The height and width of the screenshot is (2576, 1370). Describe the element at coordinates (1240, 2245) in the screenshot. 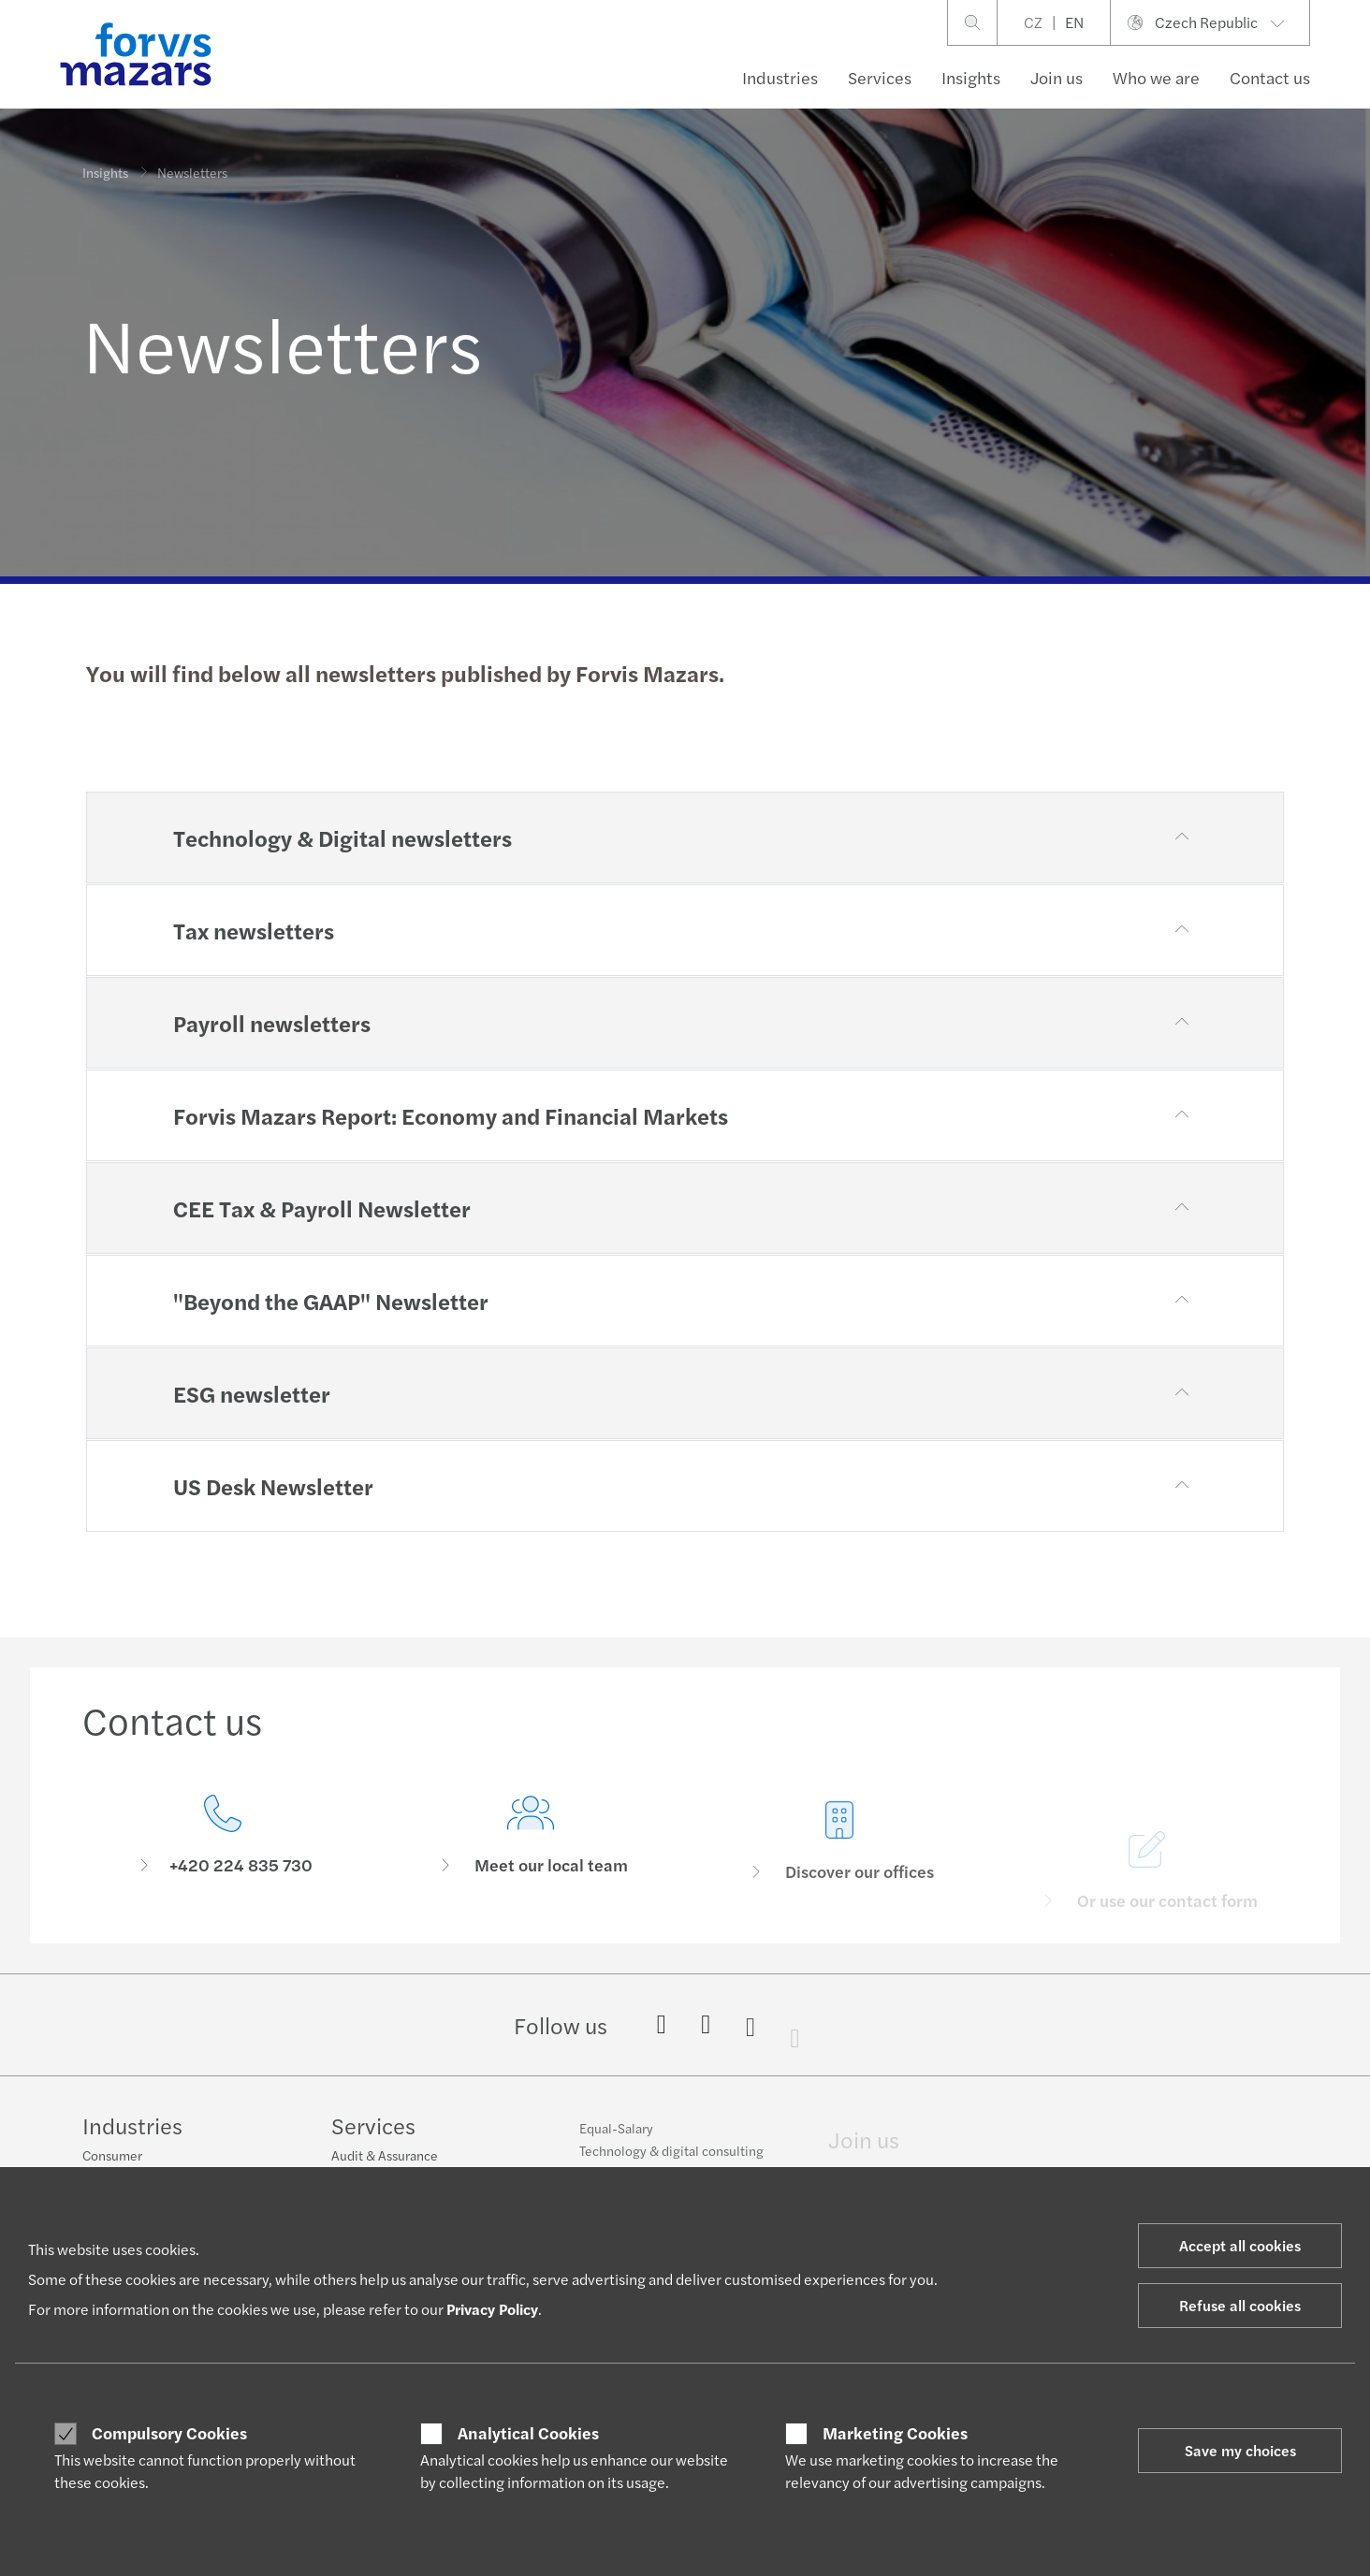

I see `Accept all cookies` at that location.